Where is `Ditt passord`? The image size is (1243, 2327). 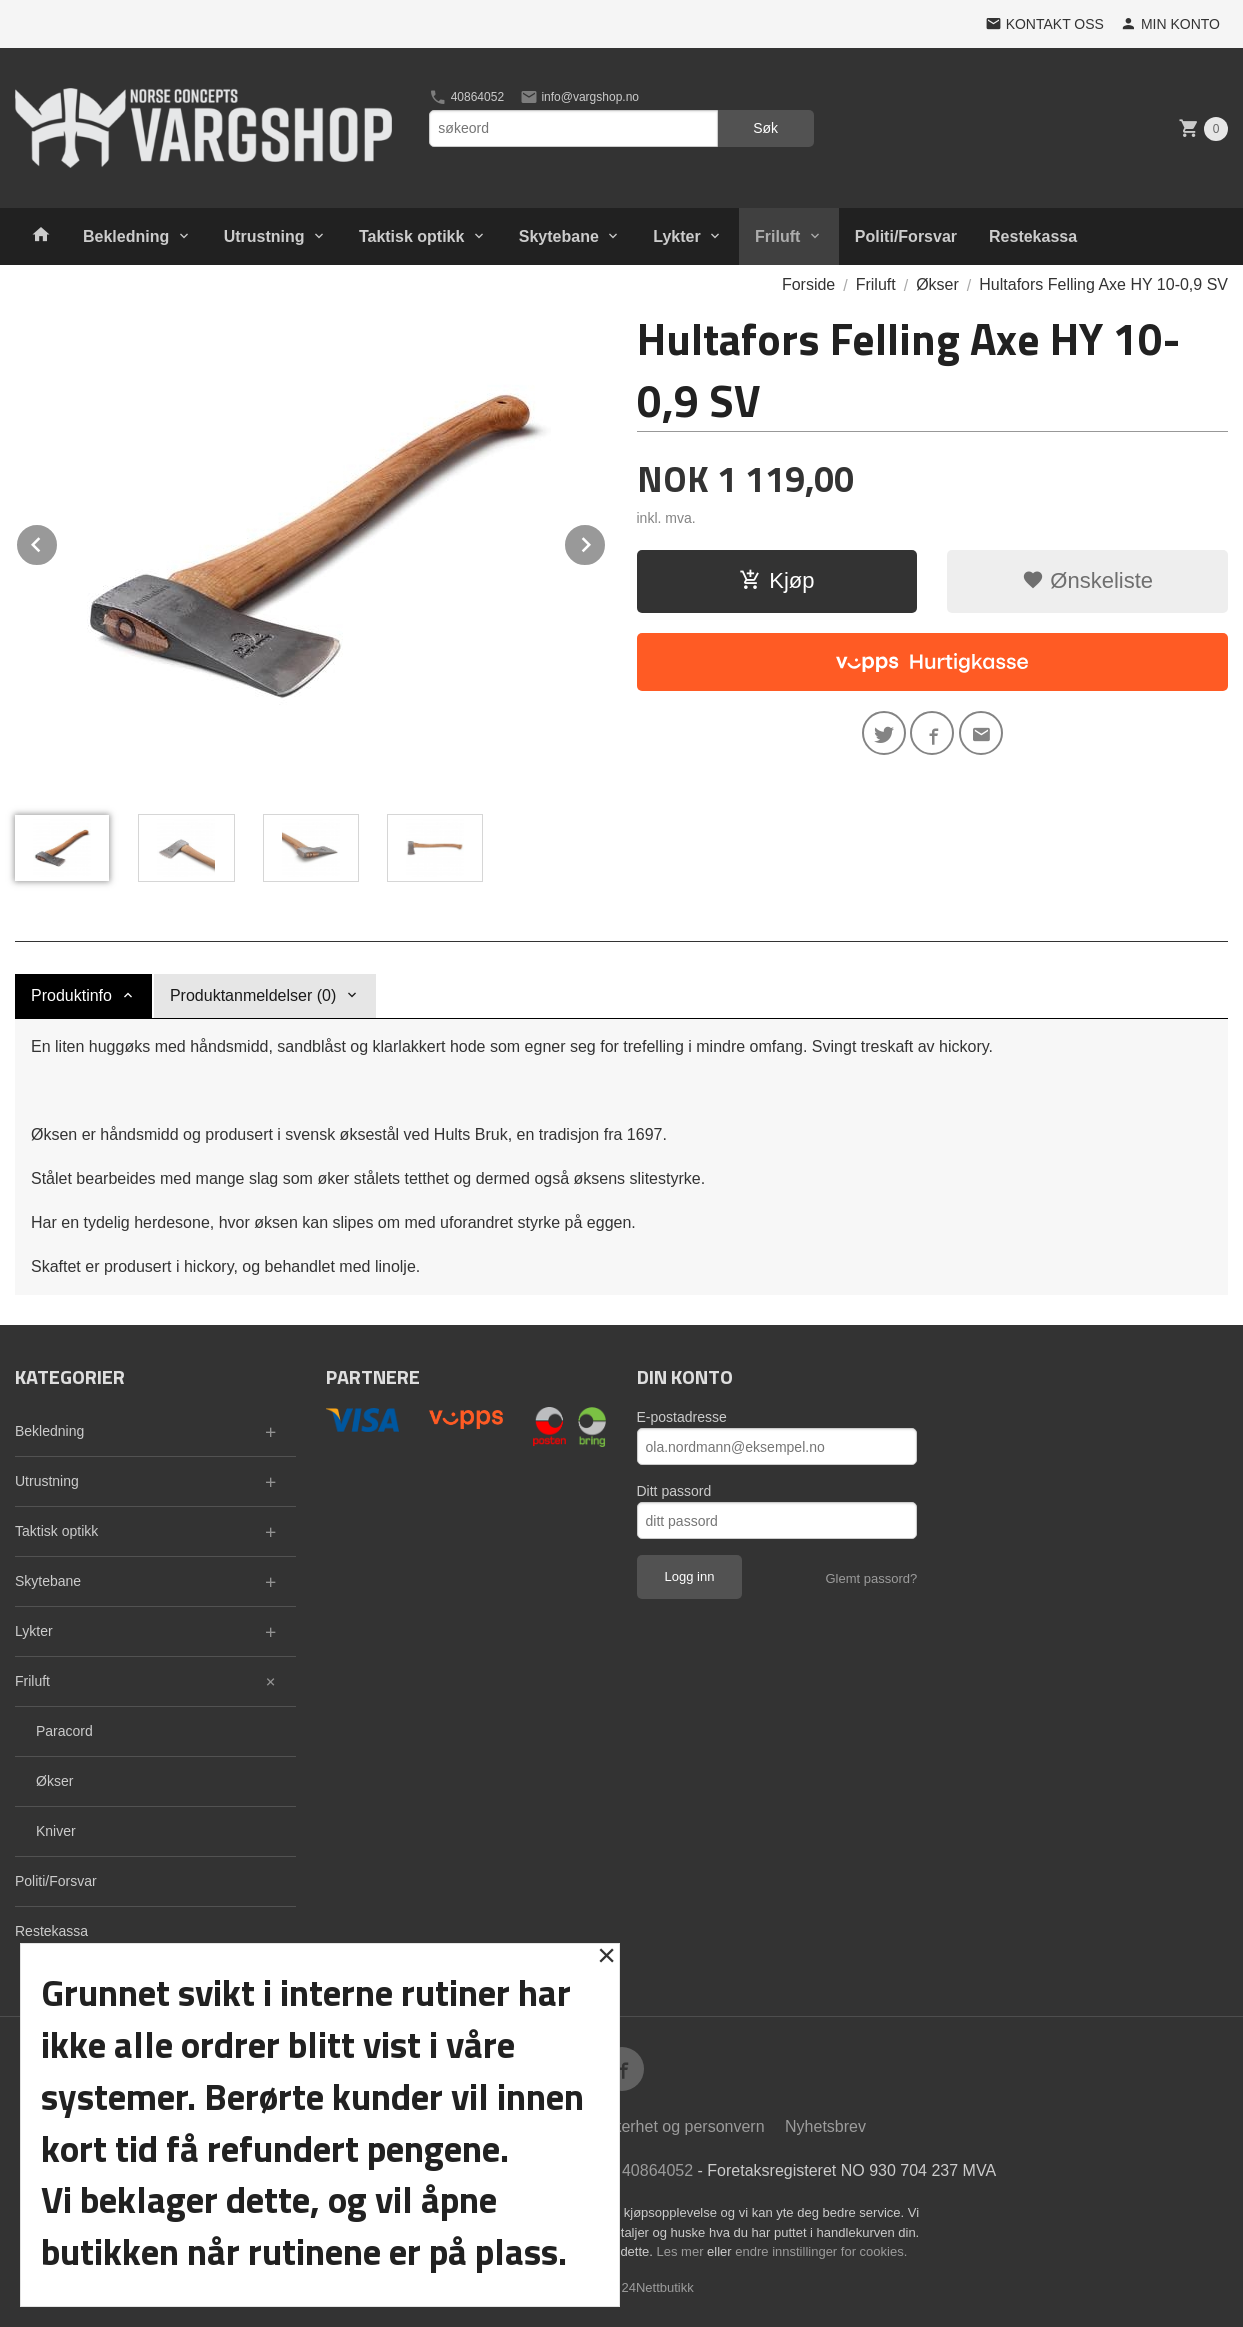
Ditt passord is located at coordinates (674, 1491).